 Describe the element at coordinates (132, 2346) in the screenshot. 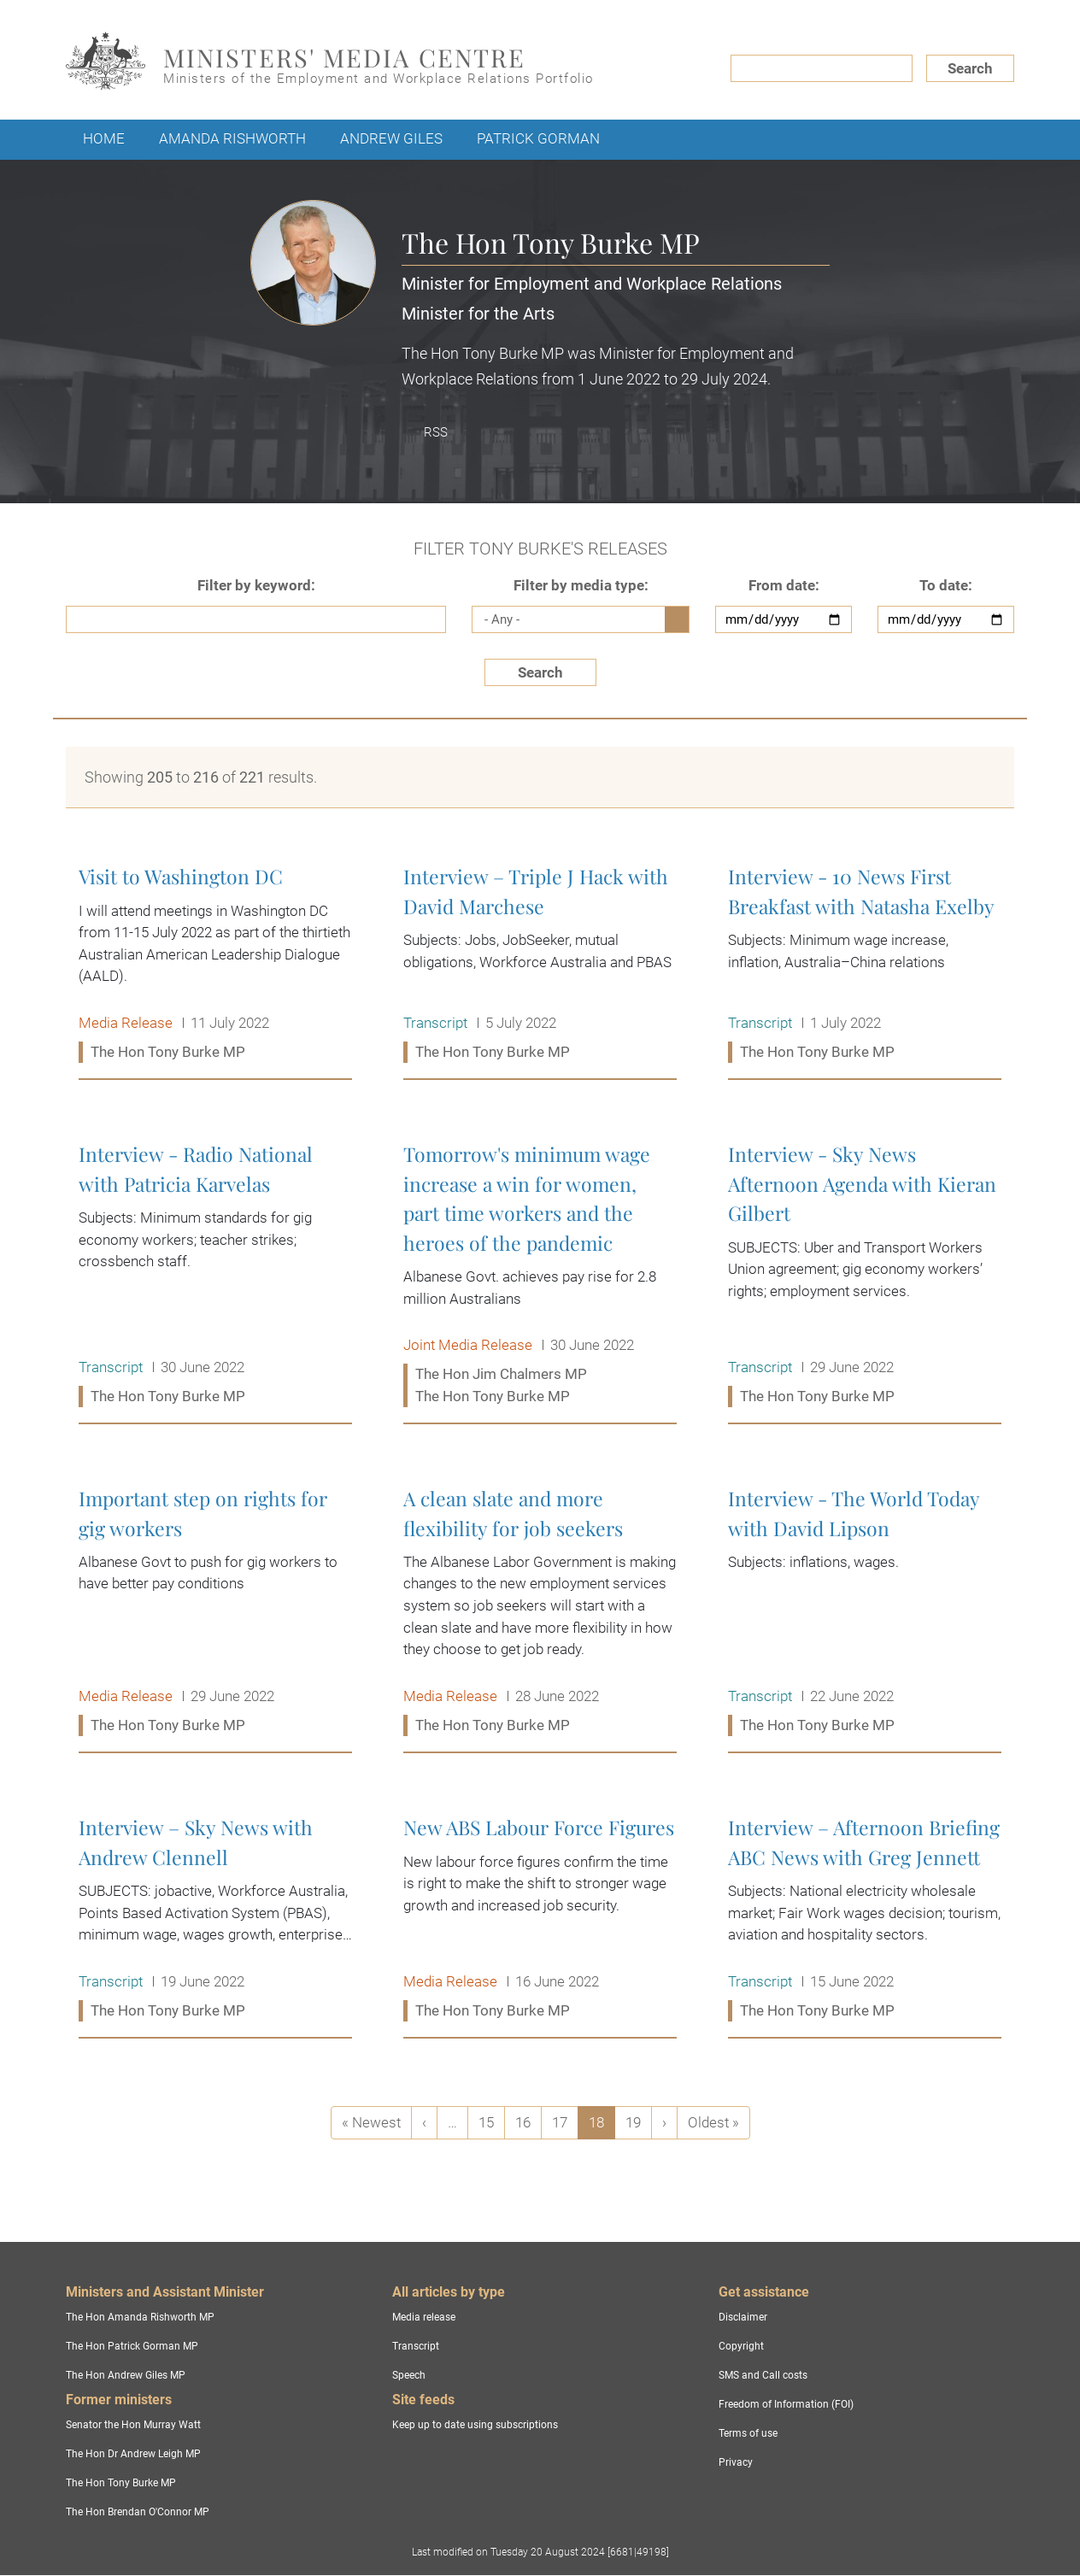

I see `The Hon Patrick Gorman MP` at that location.